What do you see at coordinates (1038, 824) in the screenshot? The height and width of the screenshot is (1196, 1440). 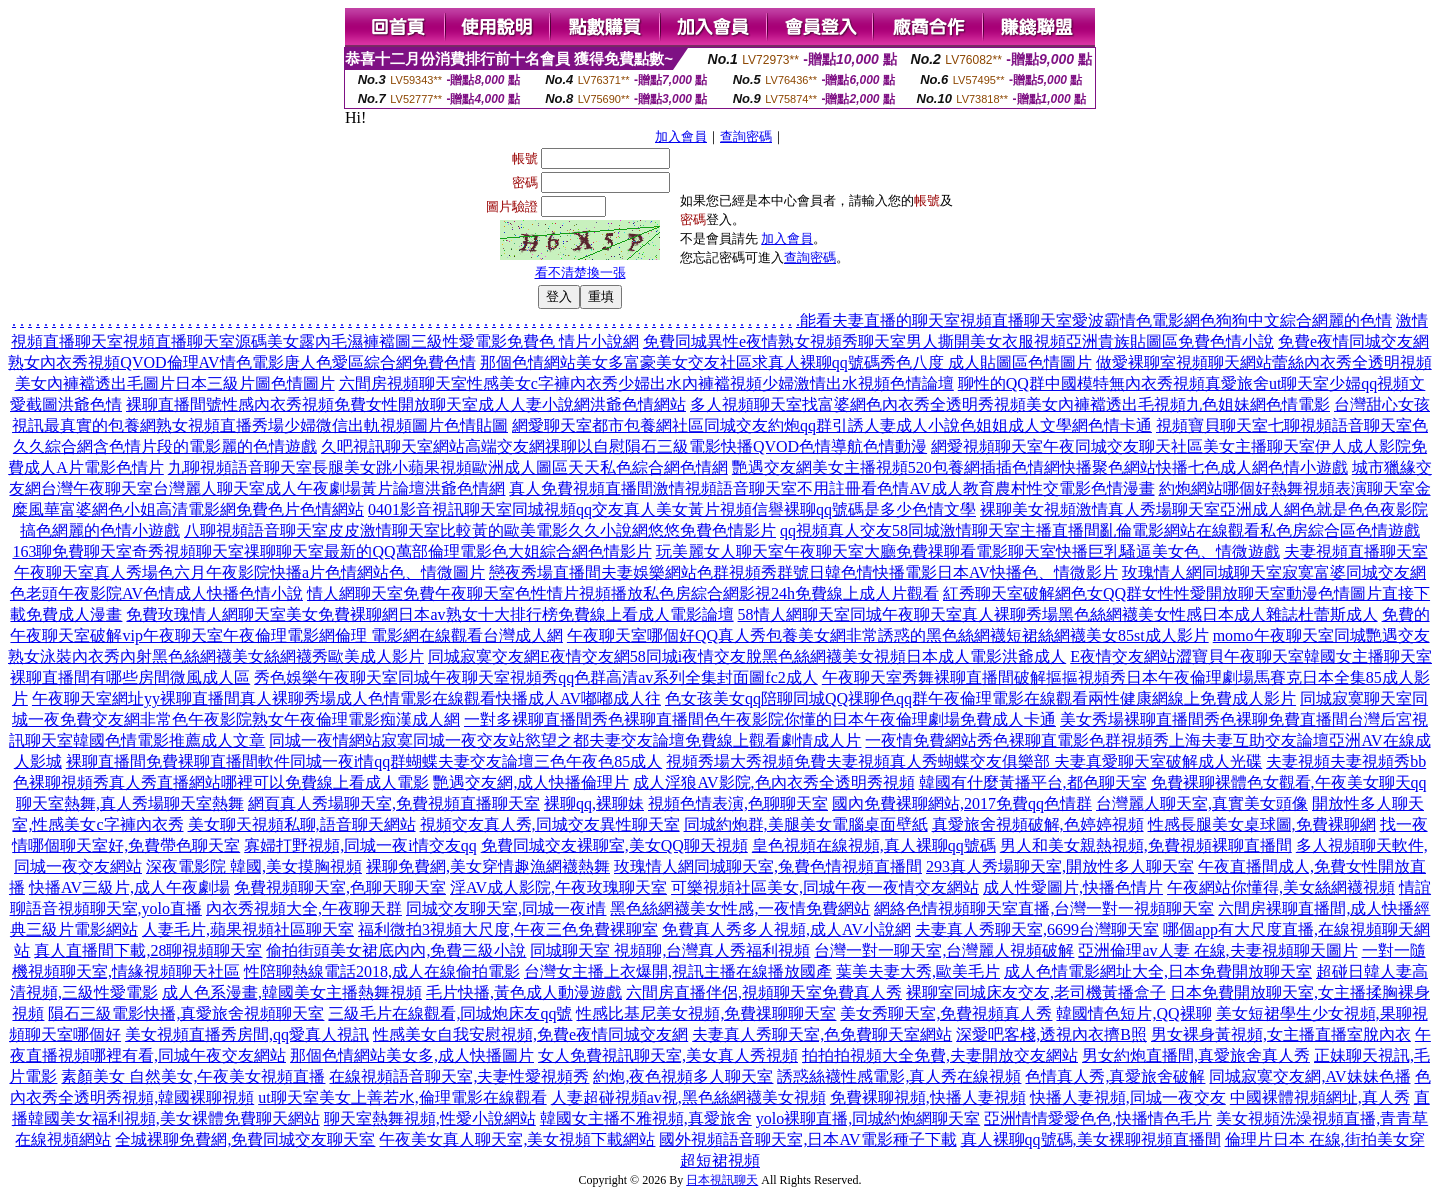 I see `真愛旅舍視頻破解,色婷婷視頻` at bounding box center [1038, 824].